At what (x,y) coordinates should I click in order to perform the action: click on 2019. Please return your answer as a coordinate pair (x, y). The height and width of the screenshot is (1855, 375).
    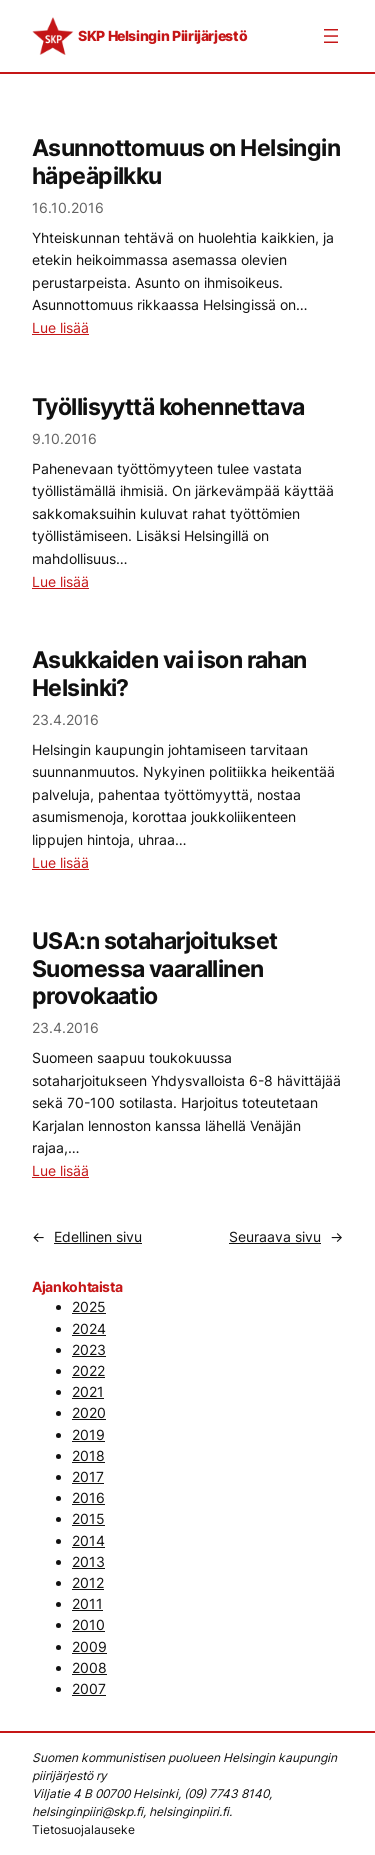
    Looking at the image, I should click on (88, 1434).